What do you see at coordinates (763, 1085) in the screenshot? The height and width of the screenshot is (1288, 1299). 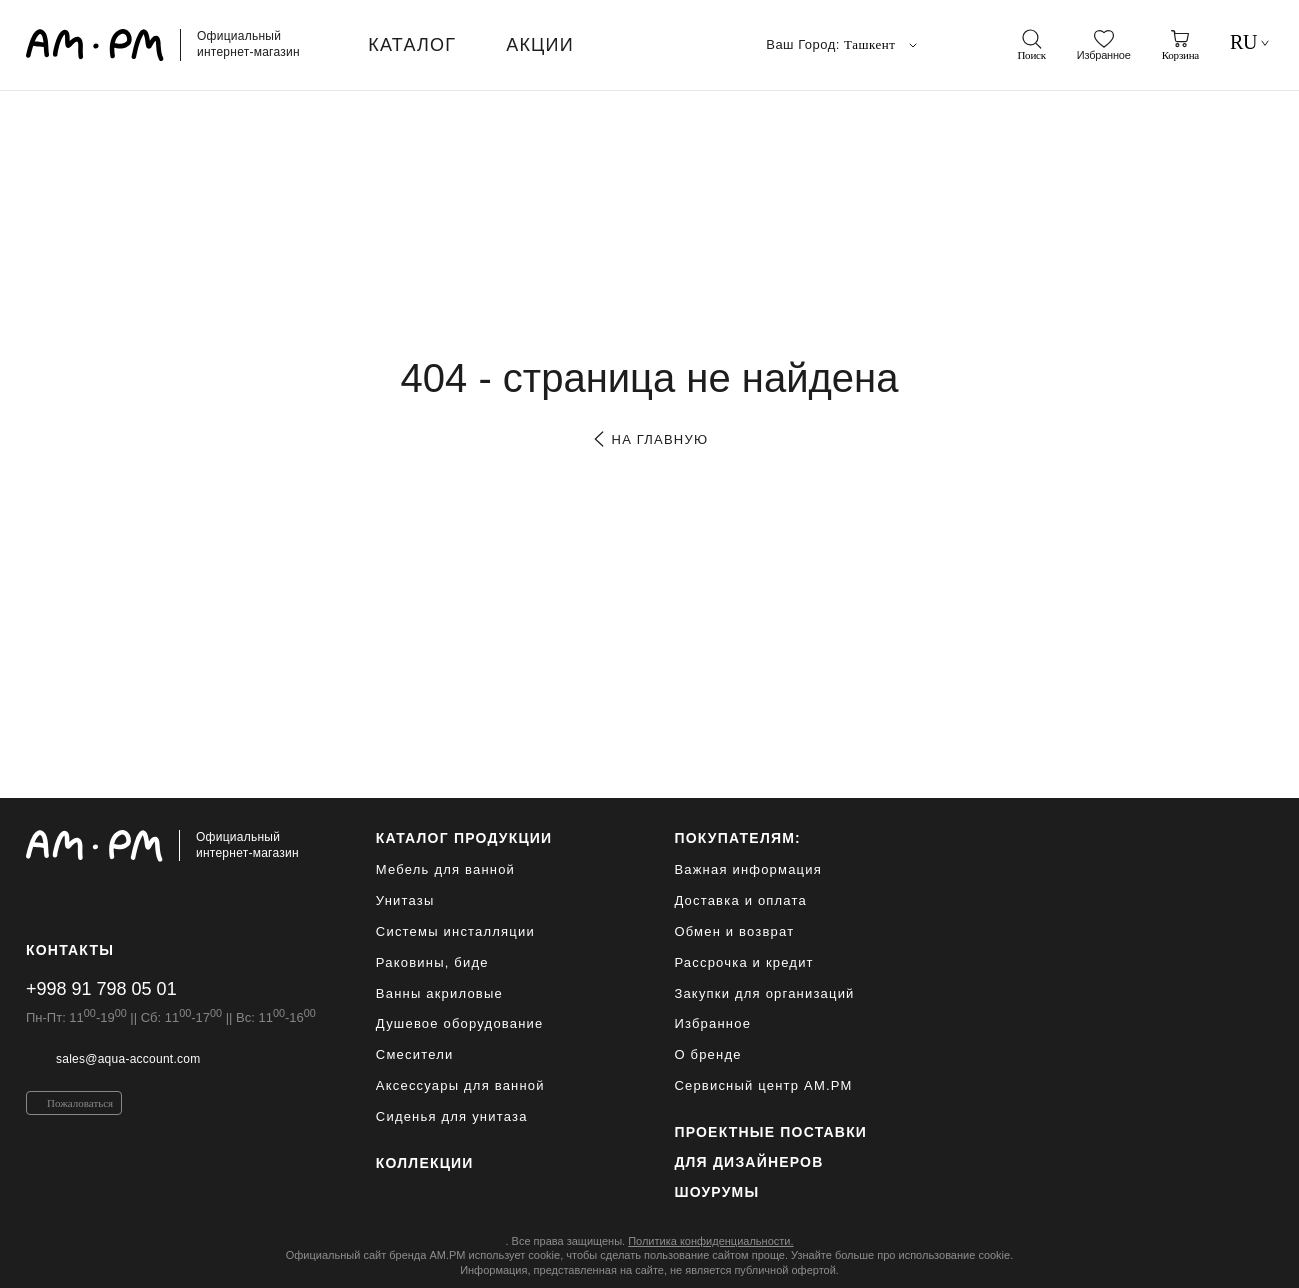 I see `Сервисный центр AM.PM` at bounding box center [763, 1085].